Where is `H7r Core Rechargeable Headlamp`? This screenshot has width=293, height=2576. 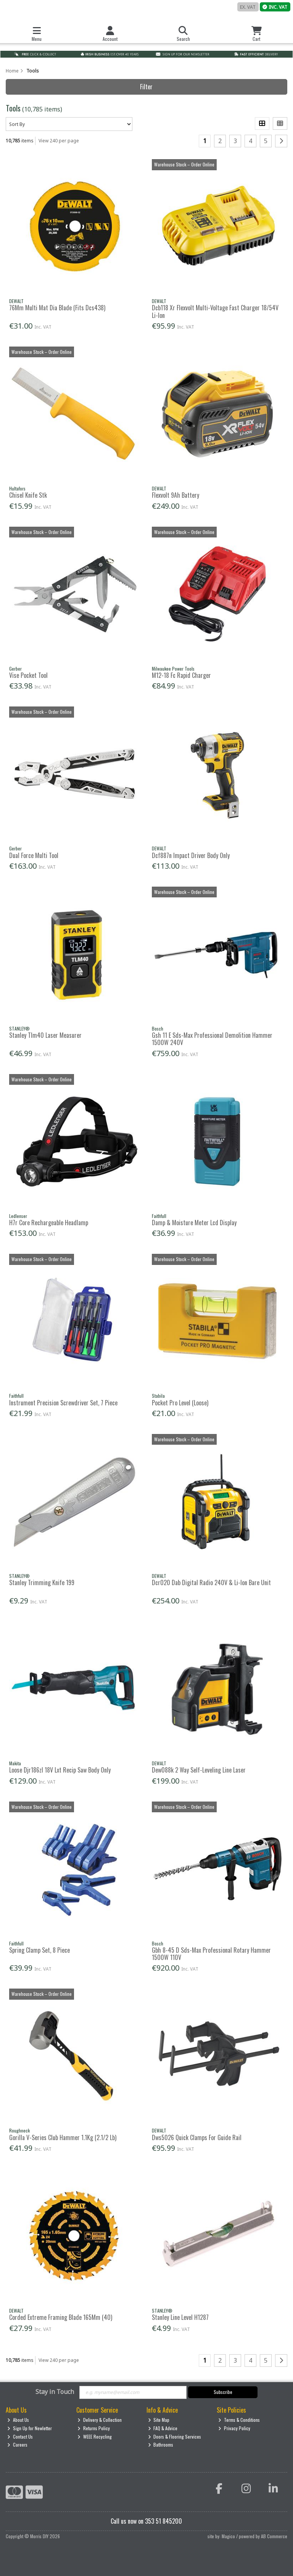
H7r Core Rechargeable Headlamp is located at coordinates (48, 1222).